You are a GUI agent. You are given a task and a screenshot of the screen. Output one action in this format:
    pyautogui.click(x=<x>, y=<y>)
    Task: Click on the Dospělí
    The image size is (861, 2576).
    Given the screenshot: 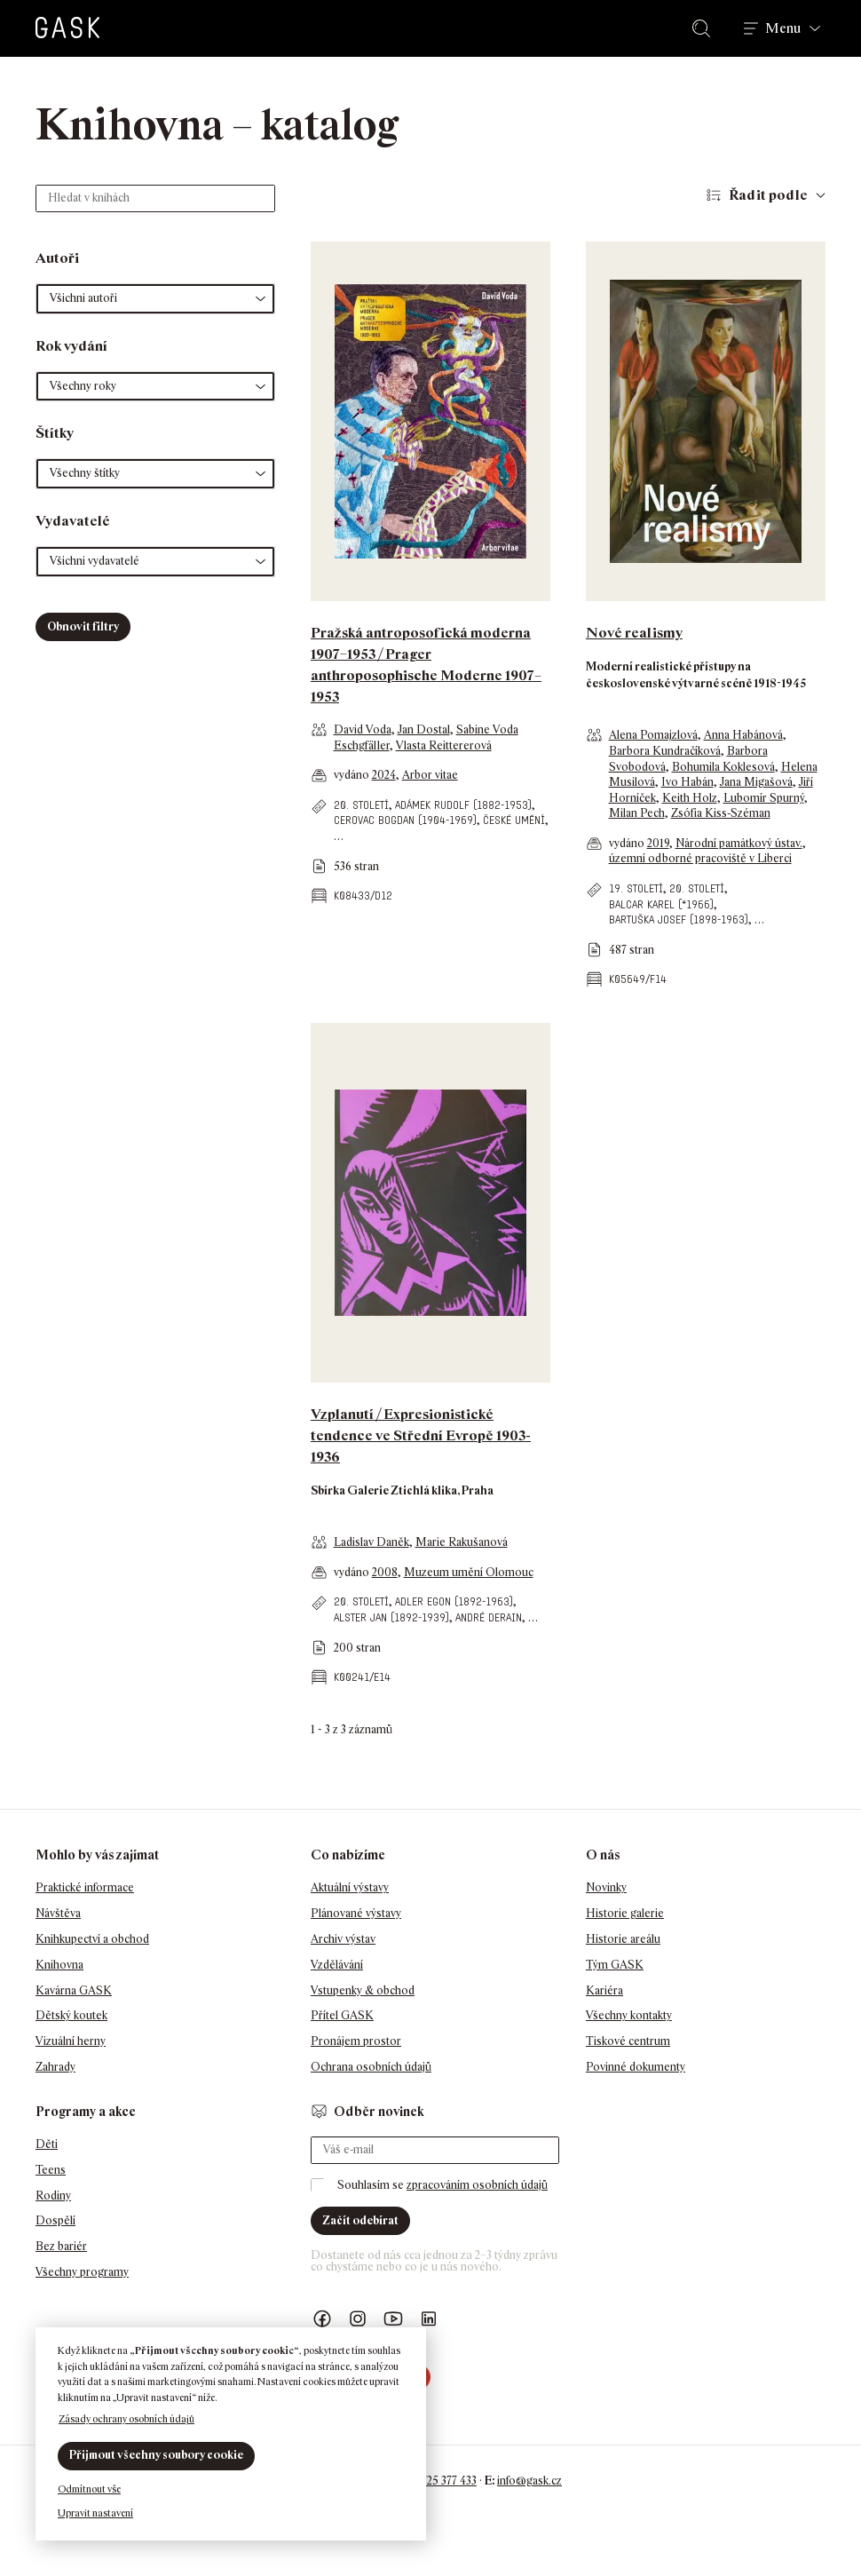 What is the action you would take?
    pyautogui.click(x=55, y=2220)
    